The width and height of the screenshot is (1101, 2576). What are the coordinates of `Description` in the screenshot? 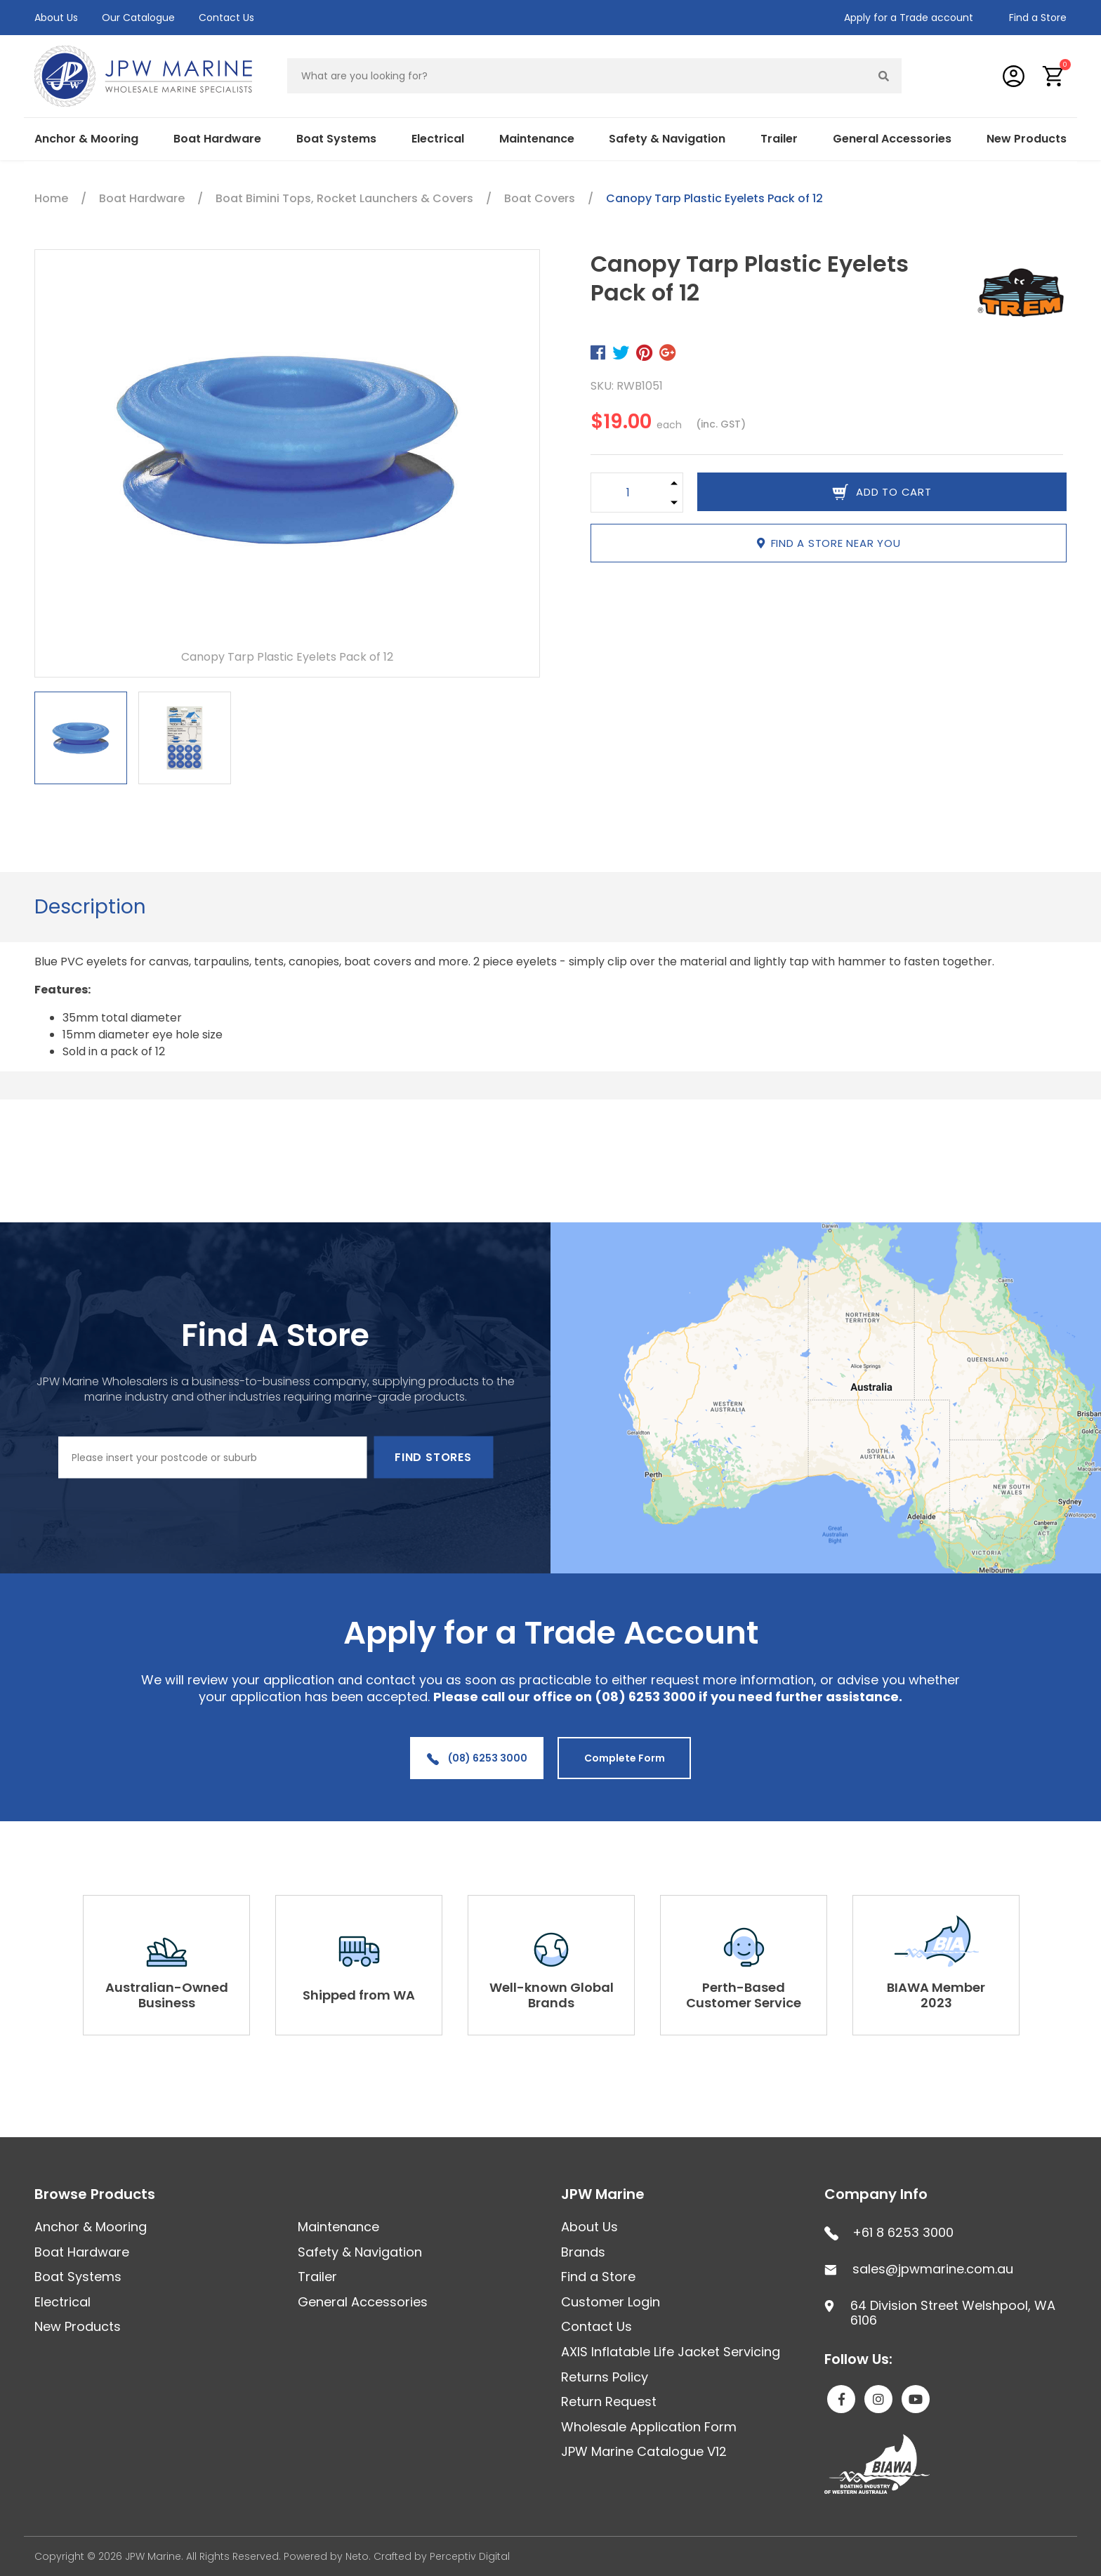 It's located at (90, 906).